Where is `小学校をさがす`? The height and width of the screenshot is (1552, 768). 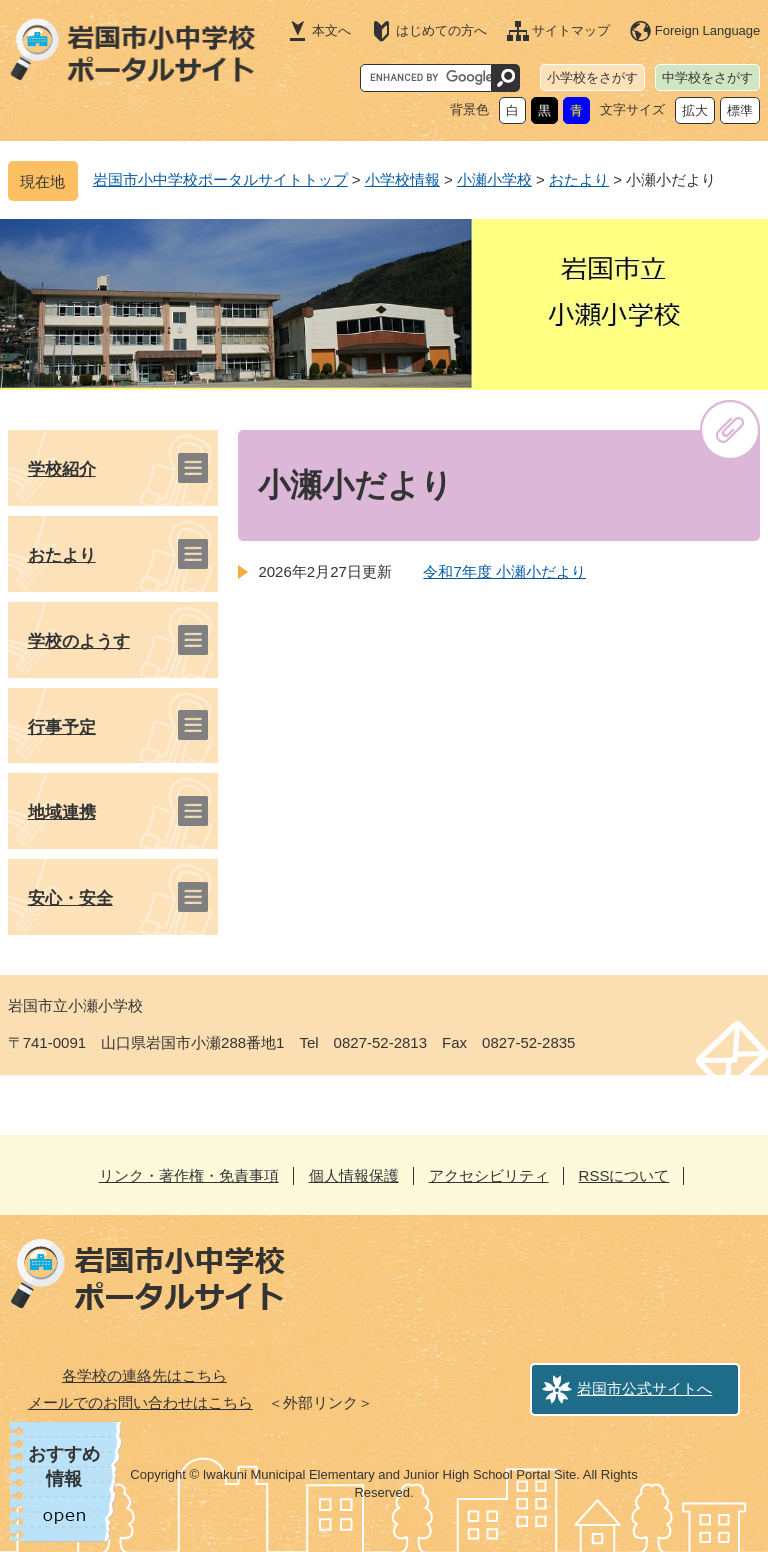 小学校をさがす is located at coordinates (592, 77).